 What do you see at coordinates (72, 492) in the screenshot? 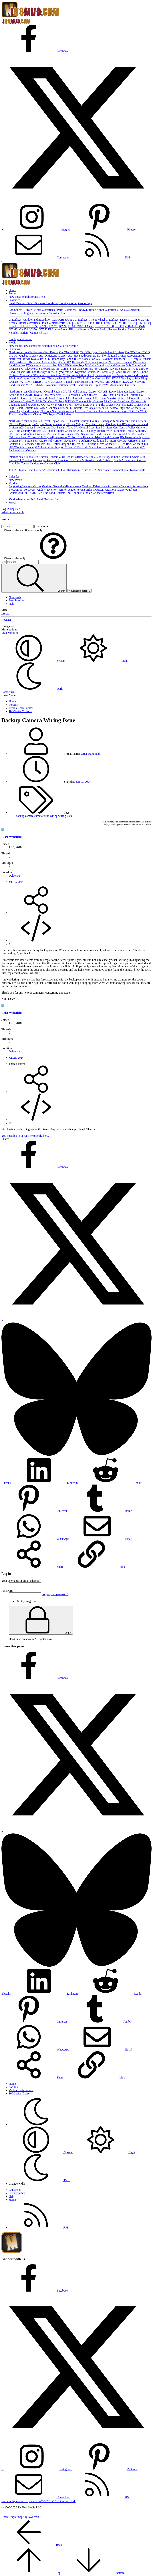
I see `Trail Tailor` at bounding box center [72, 492].